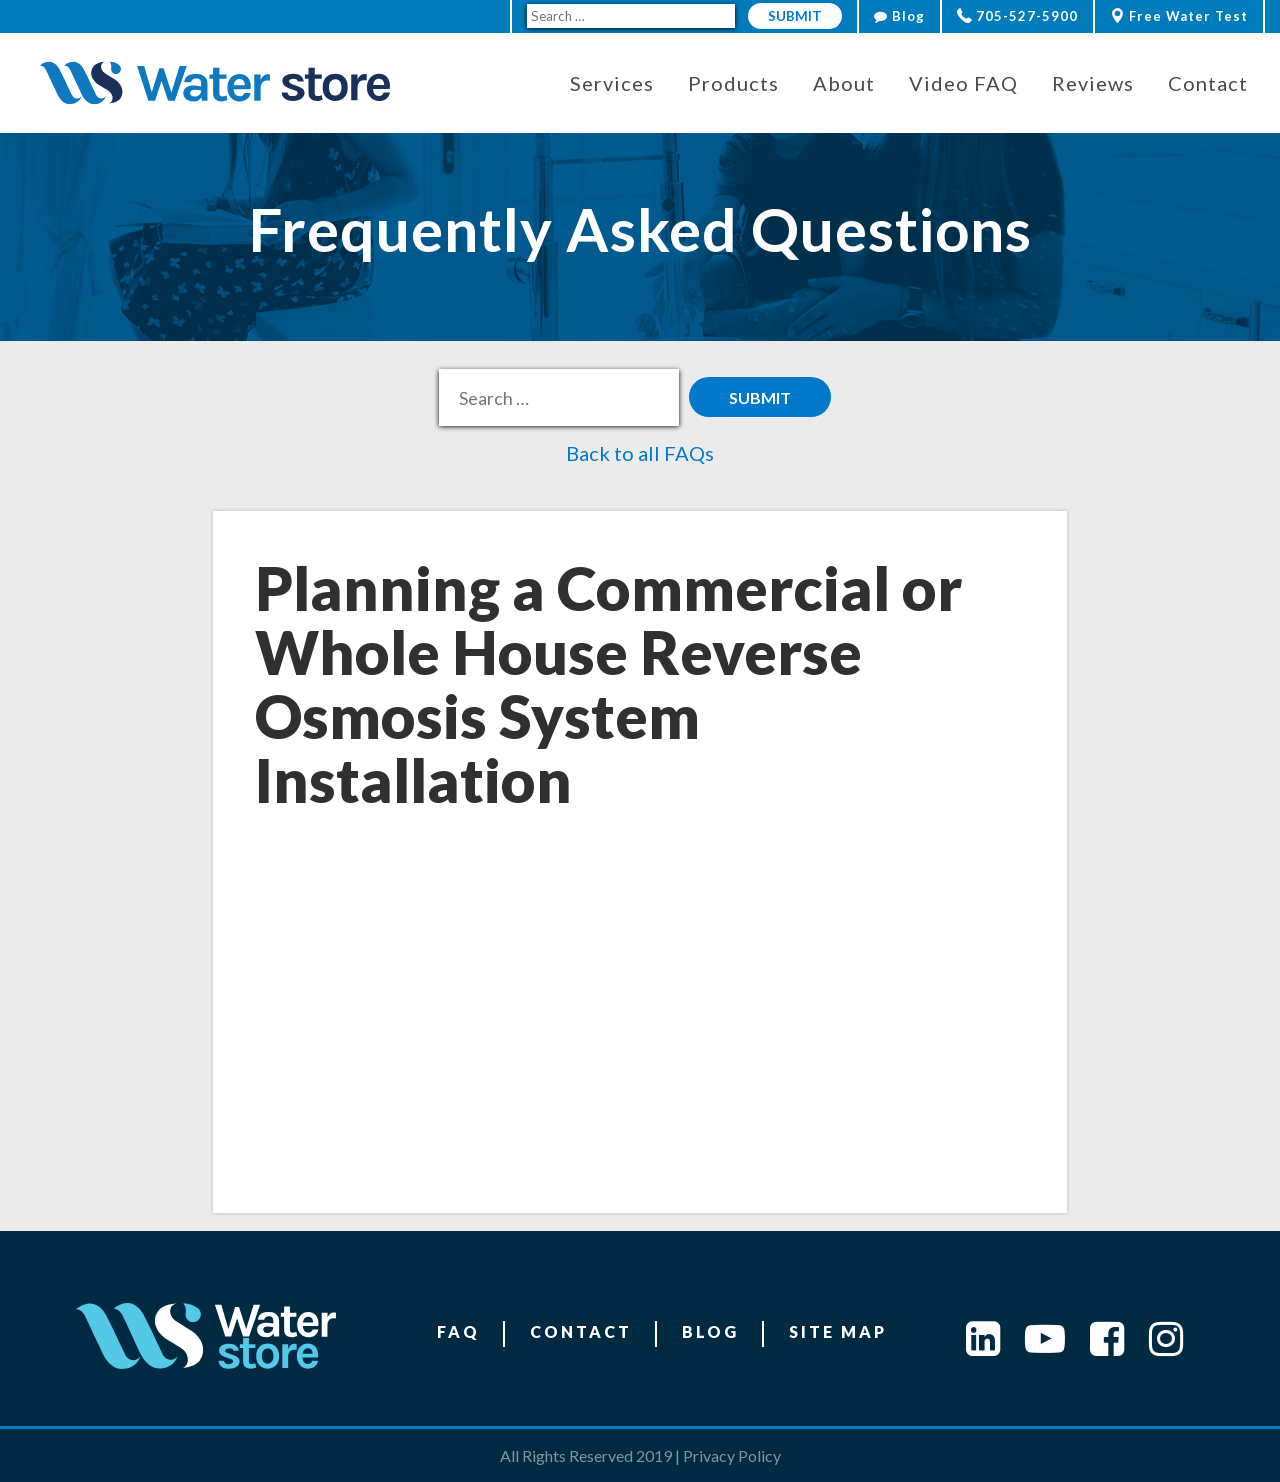  Describe the element at coordinates (899, 16) in the screenshot. I see `Blog` at that location.